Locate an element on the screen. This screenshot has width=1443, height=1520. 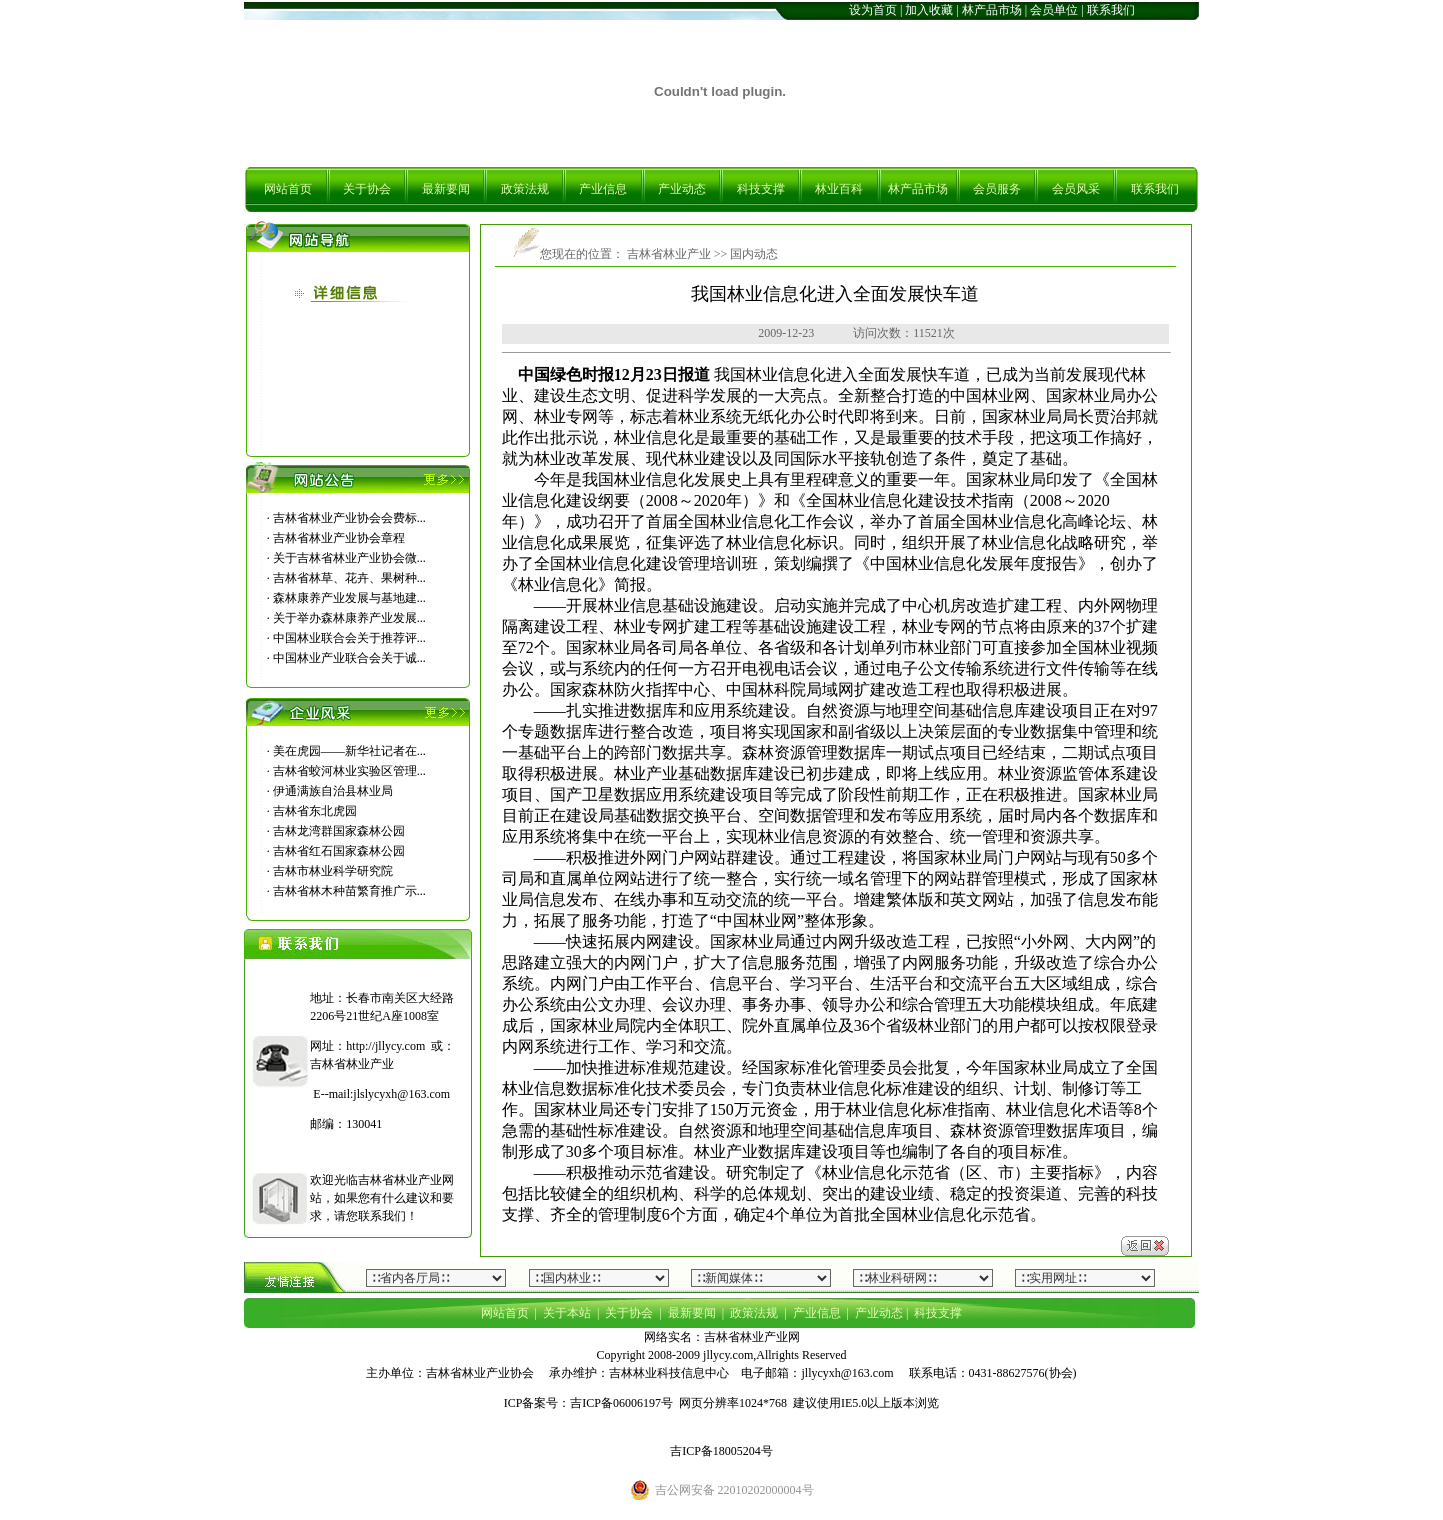
吉林市林业科学研究院 is located at coordinates (333, 871).